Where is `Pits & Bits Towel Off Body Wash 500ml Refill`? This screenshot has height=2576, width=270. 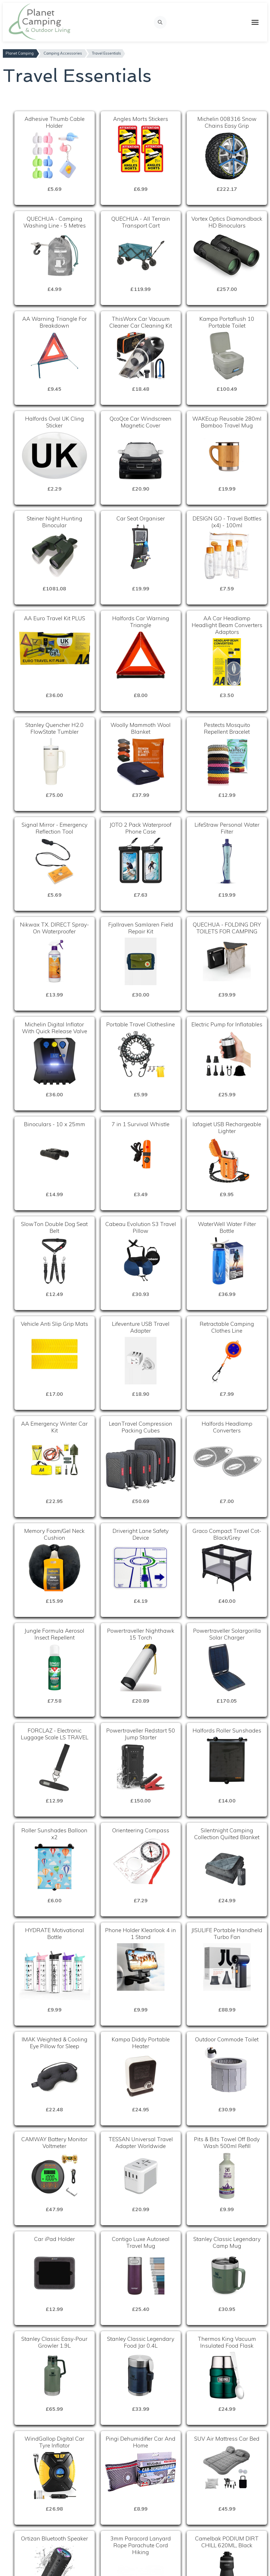
Pits & Bits Towel Off Body Wash 500ml Refill is located at coordinates (227, 2142).